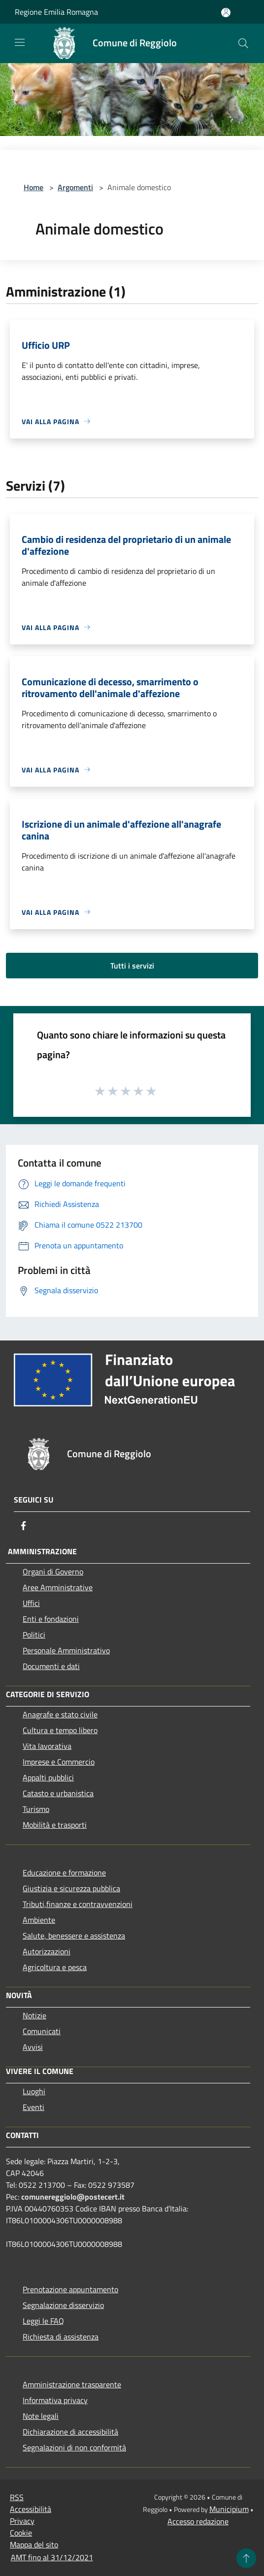  What do you see at coordinates (55, 1825) in the screenshot?
I see `Mobilità e trasporti` at bounding box center [55, 1825].